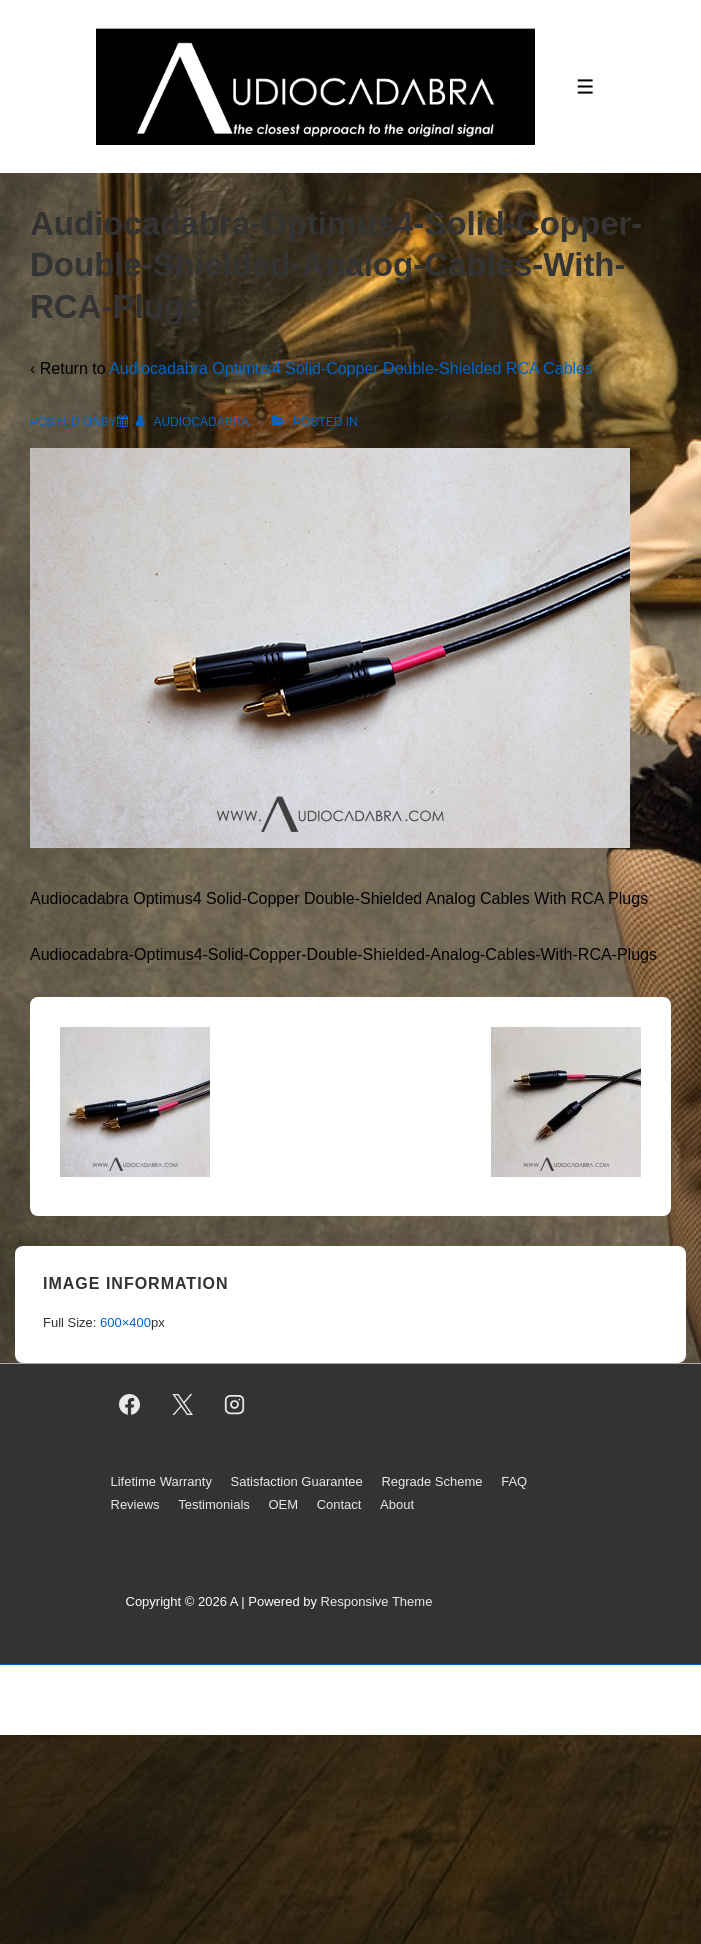  What do you see at coordinates (125, 1322) in the screenshot?
I see `600×400` at bounding box center [125, 1322].